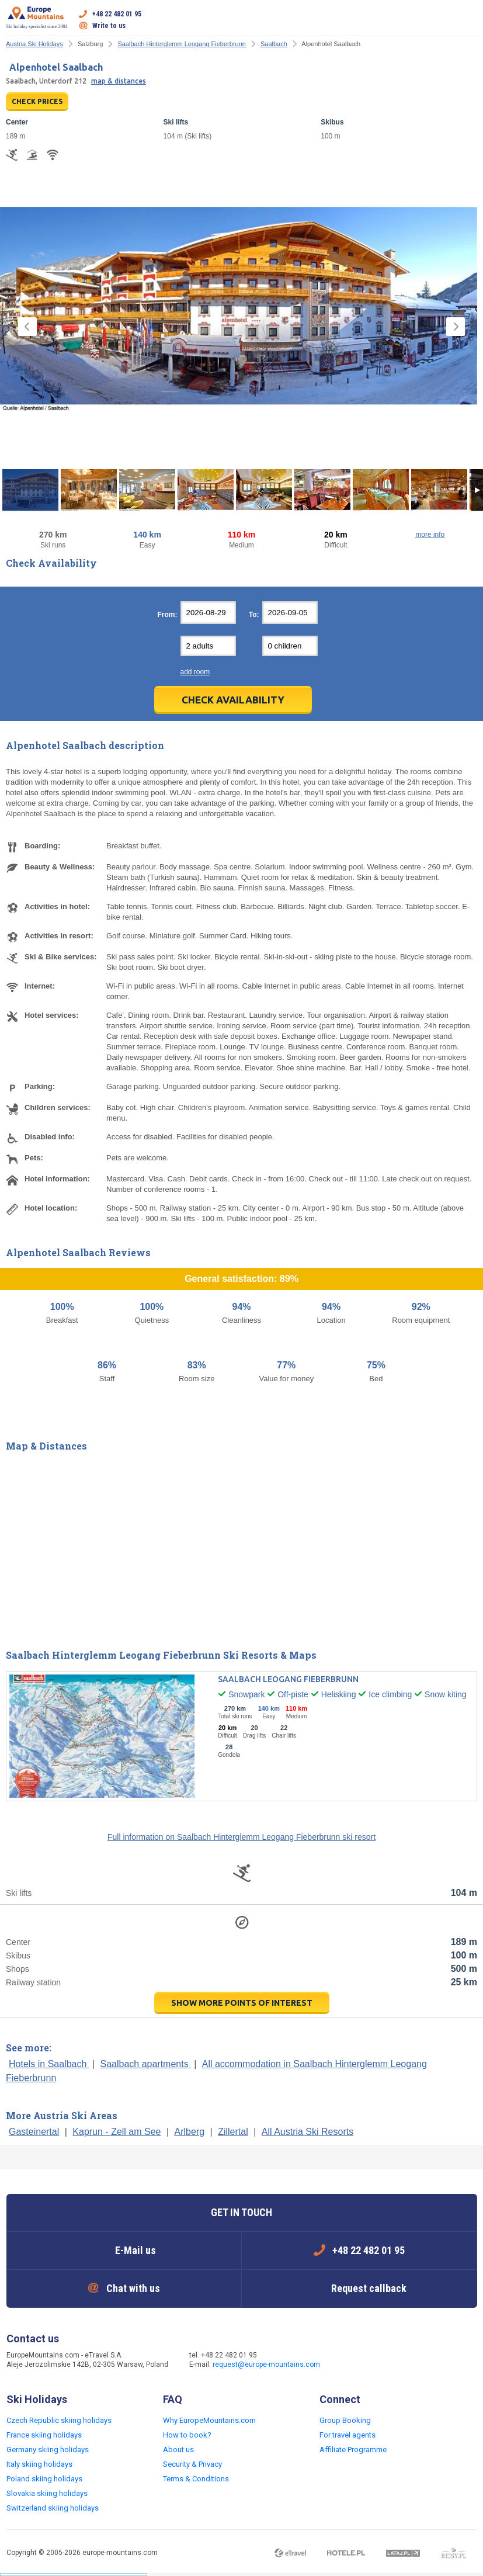 This screenshot has height=2576, width=483. I want to click on Kaprun - Zell am See, so click(116, 2132).